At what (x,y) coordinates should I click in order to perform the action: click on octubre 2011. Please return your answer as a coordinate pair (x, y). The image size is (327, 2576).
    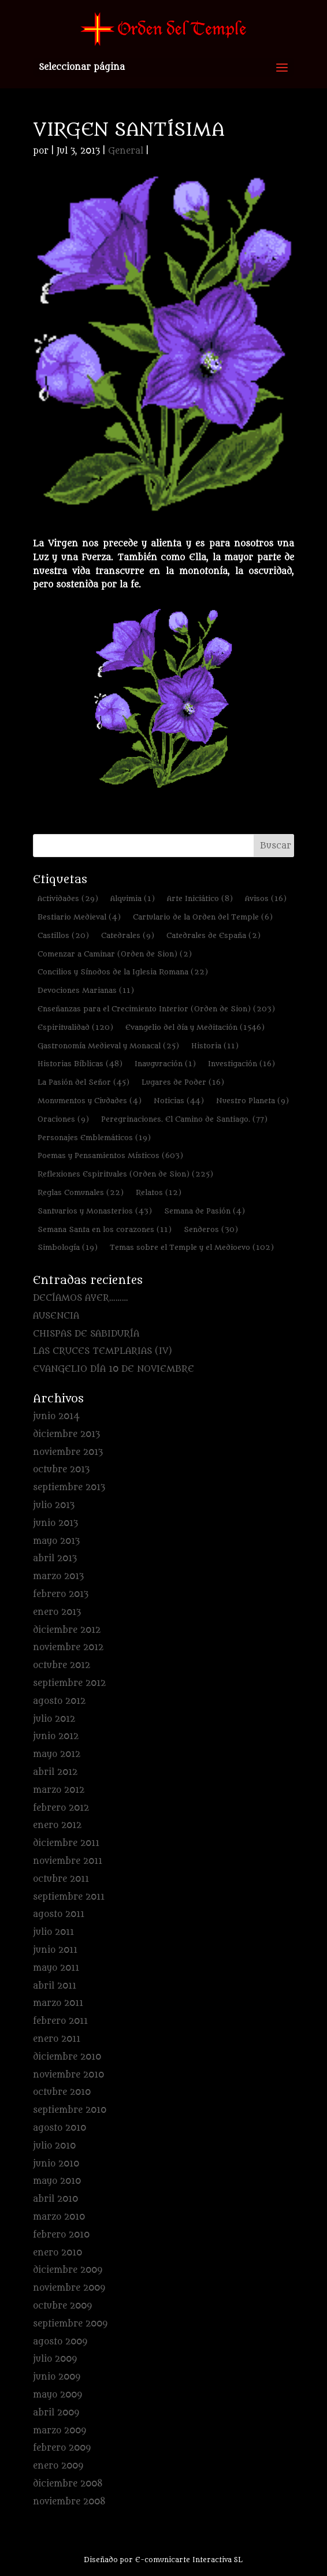
    Looking at the image, I should click on (61, 1879).